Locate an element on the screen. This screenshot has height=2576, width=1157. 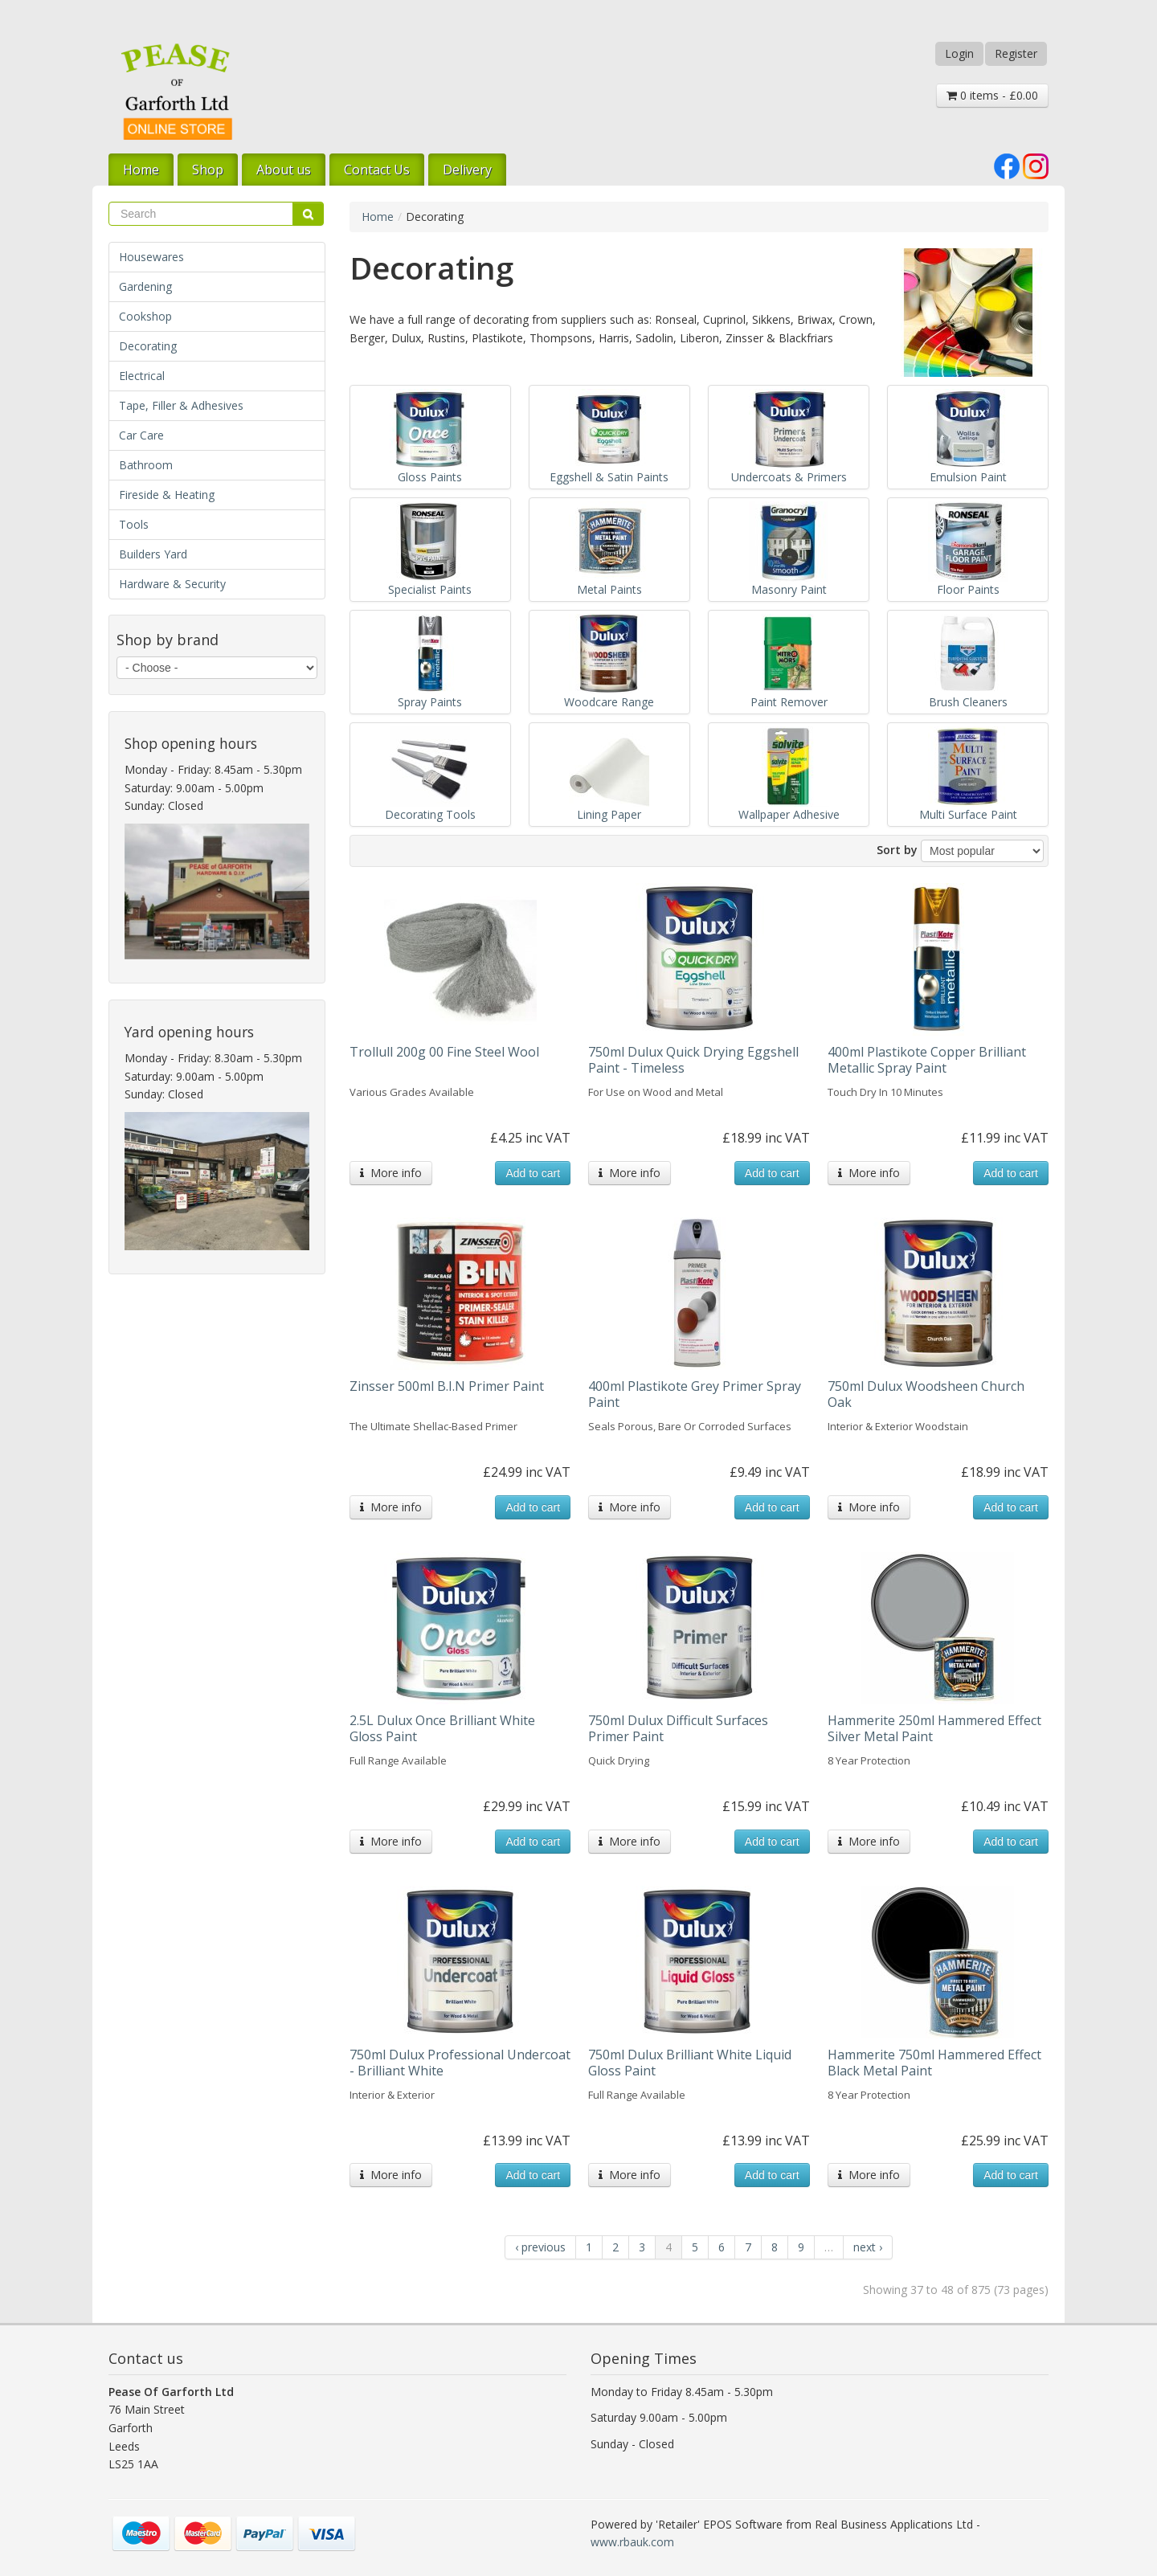
750ml Dulux Quick Drying Eggshell Paint - Timeless is located at coordinates (693, 1060).